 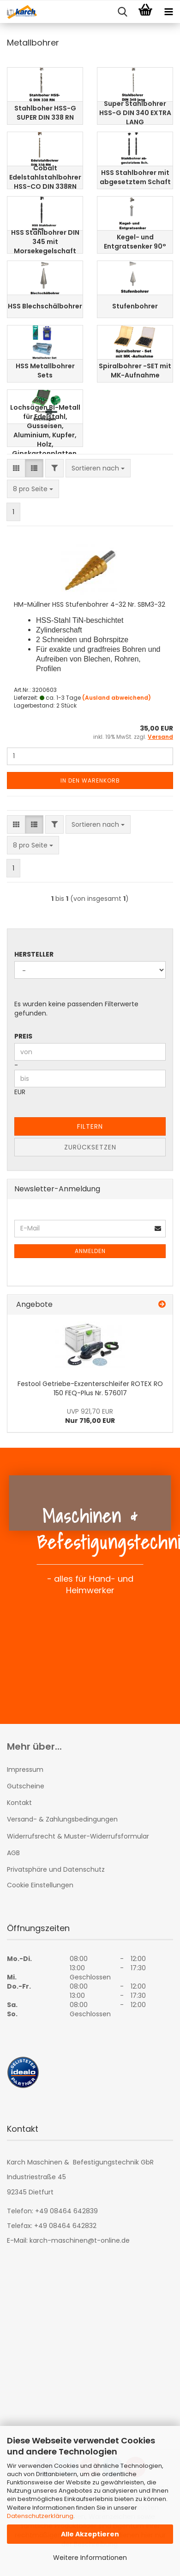 I want to click on Zurücksetzen, so click(x=90, y=1147).